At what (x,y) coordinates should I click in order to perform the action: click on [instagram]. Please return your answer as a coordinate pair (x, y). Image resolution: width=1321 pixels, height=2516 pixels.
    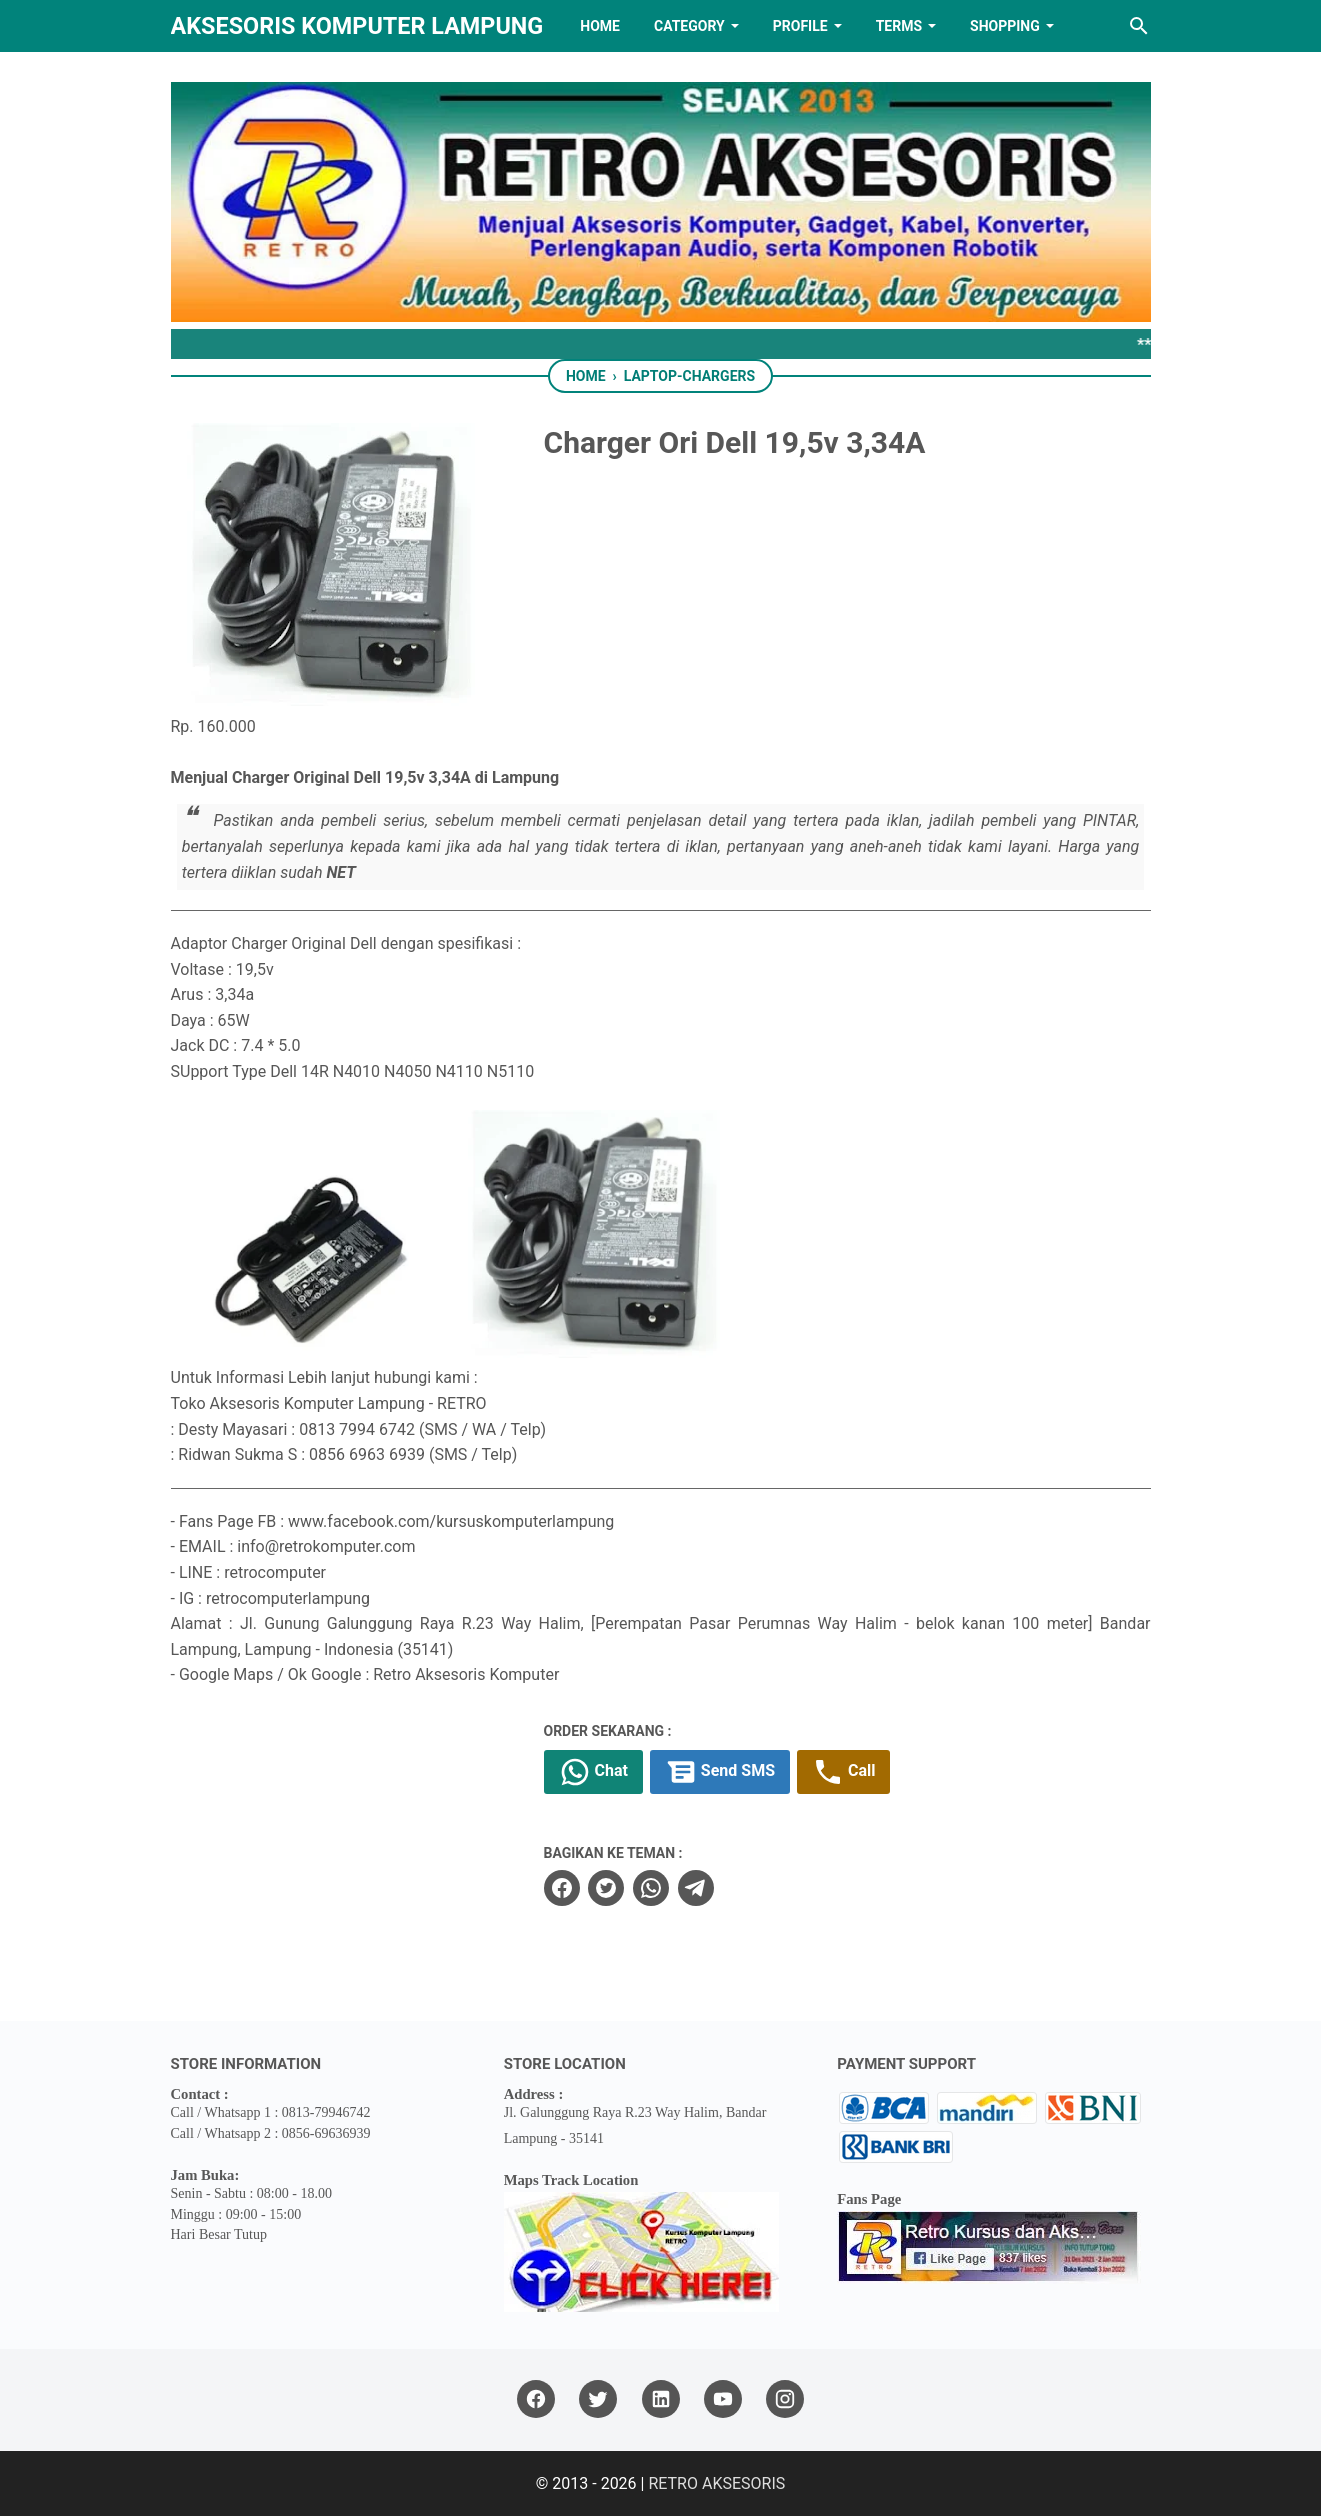
    Looking at the image, I should click on (785, 2399).